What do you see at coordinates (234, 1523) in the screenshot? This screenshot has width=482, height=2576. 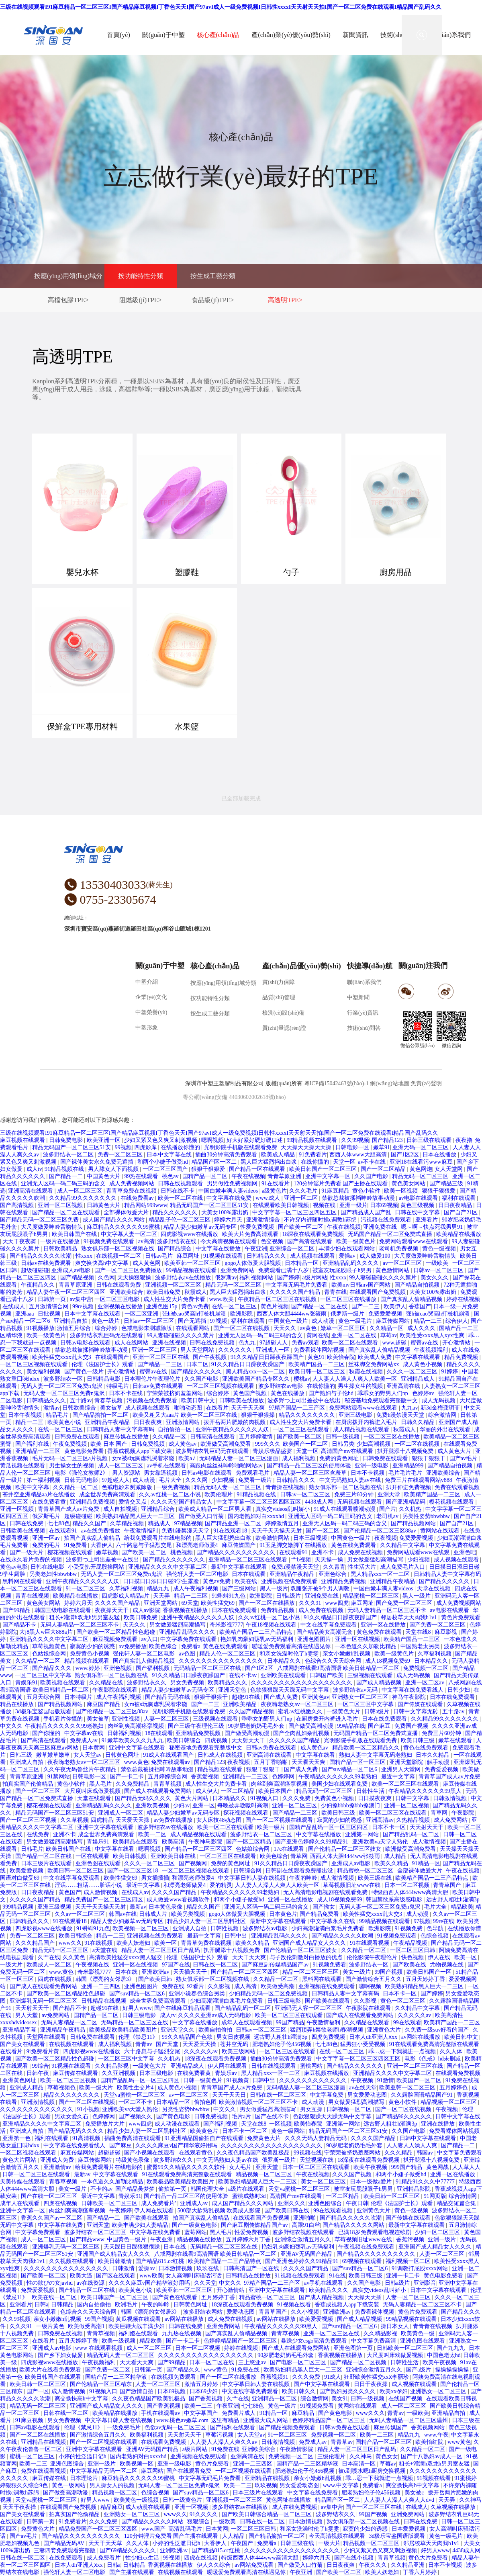 I see `国产精品亚洲一区二区` at bounding box center [234, 1523].